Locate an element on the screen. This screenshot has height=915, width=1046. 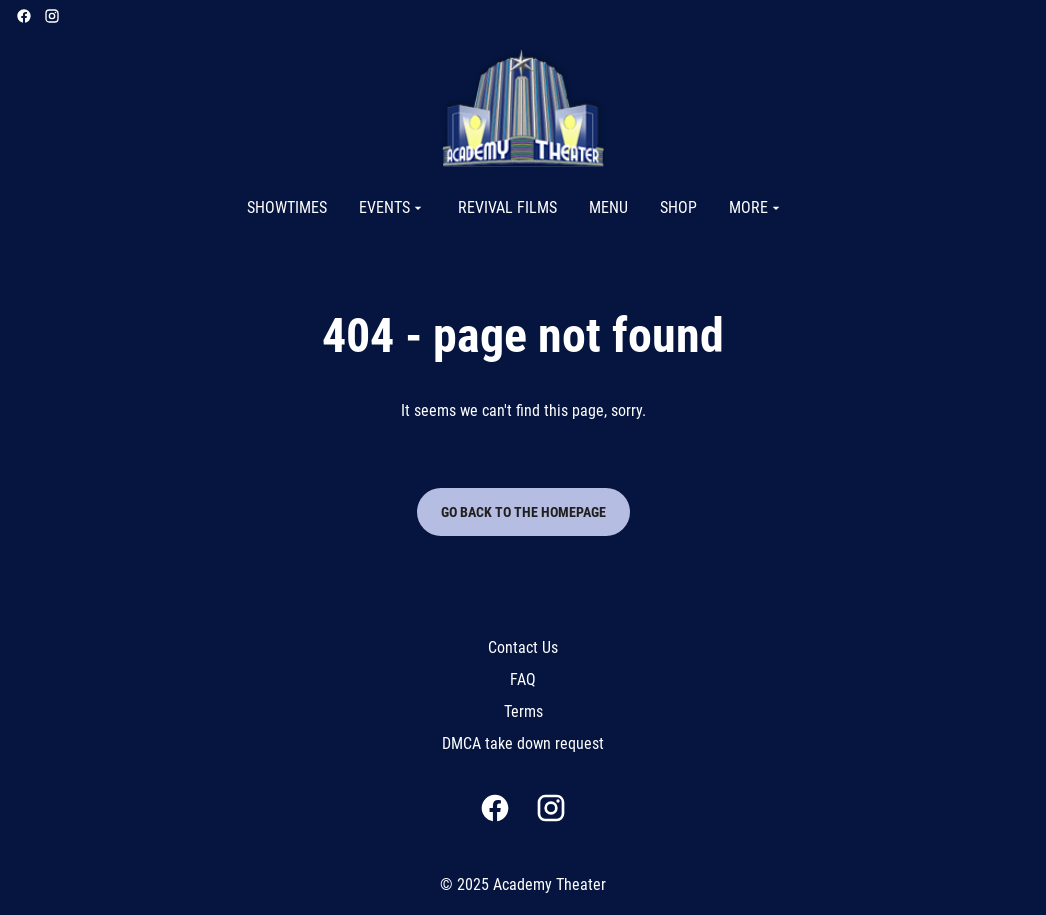
[main menu] is located at coordinates (515, 208).